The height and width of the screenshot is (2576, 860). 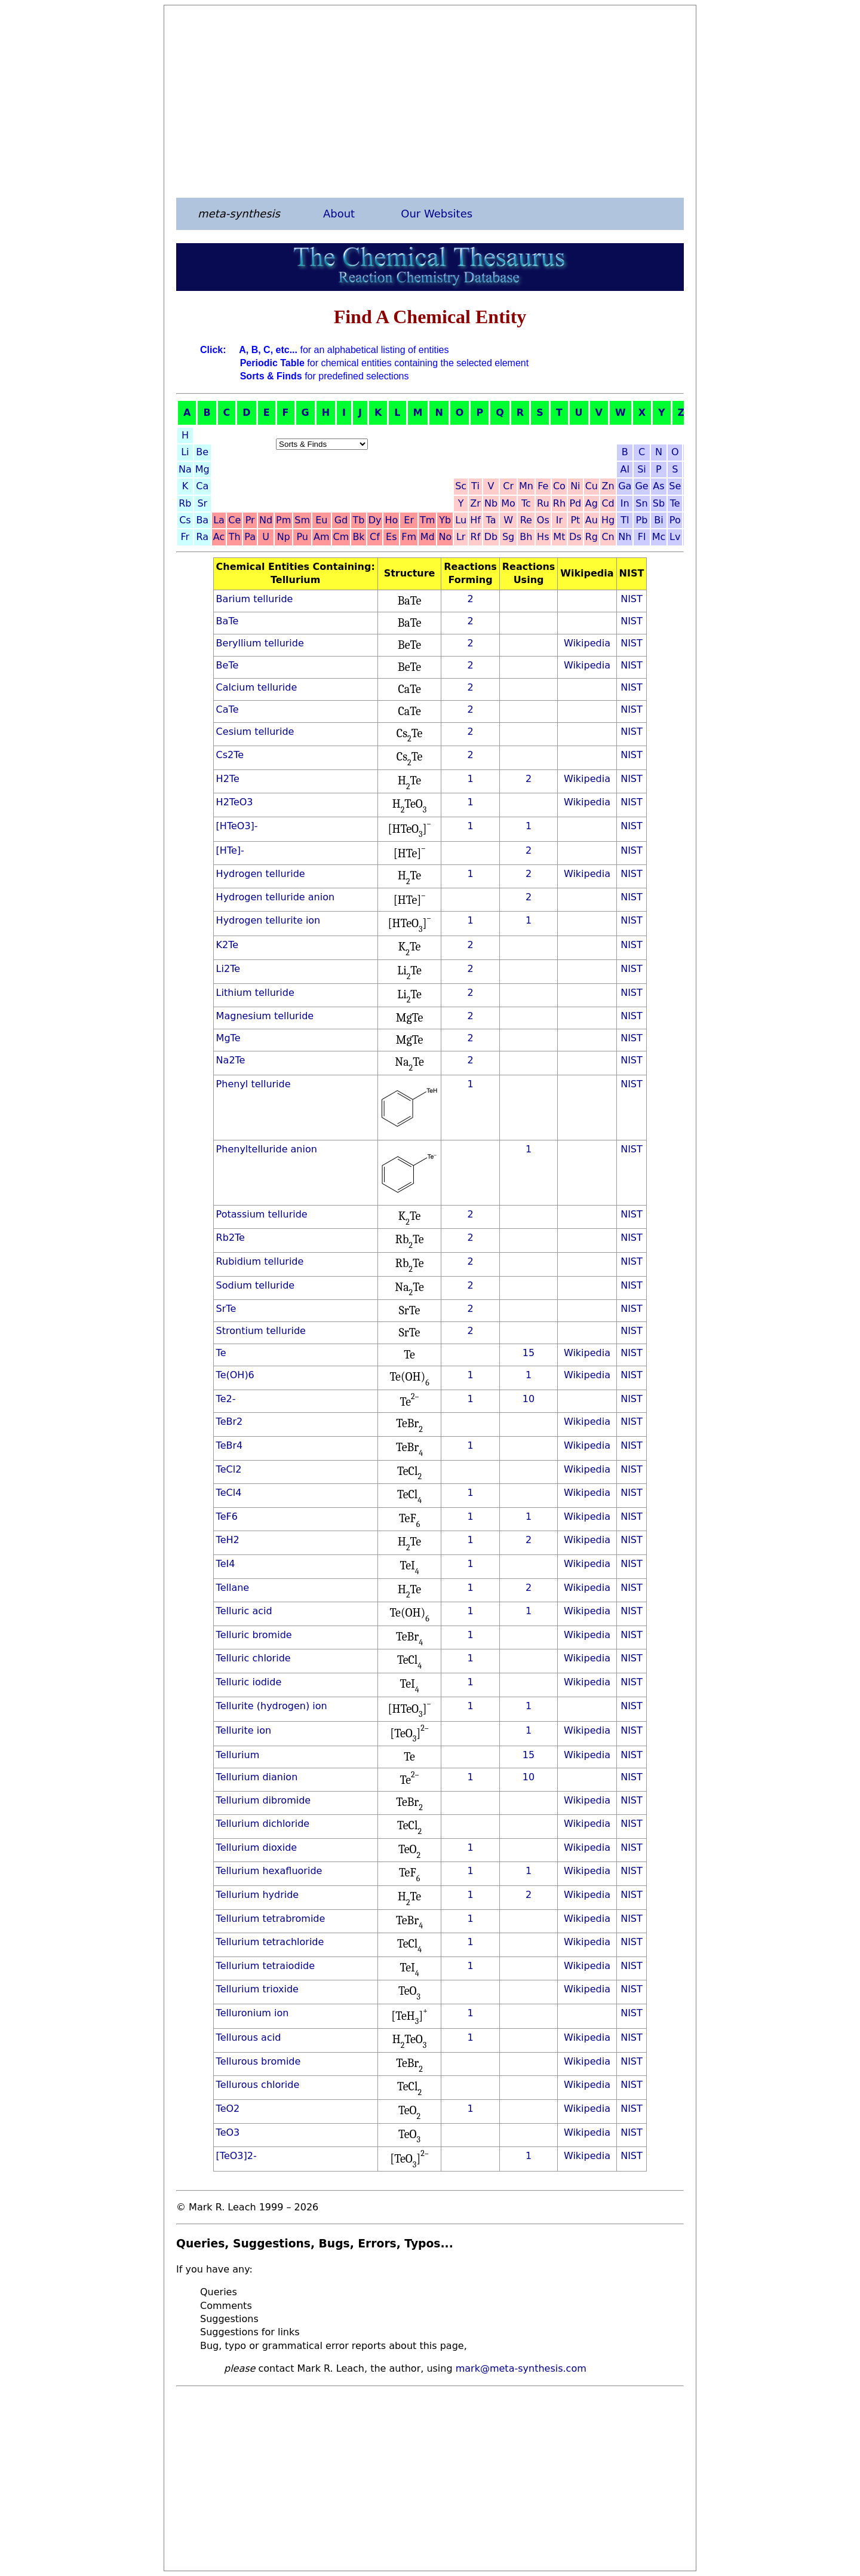 I want to click on Rb, so click(x=185, y=503).